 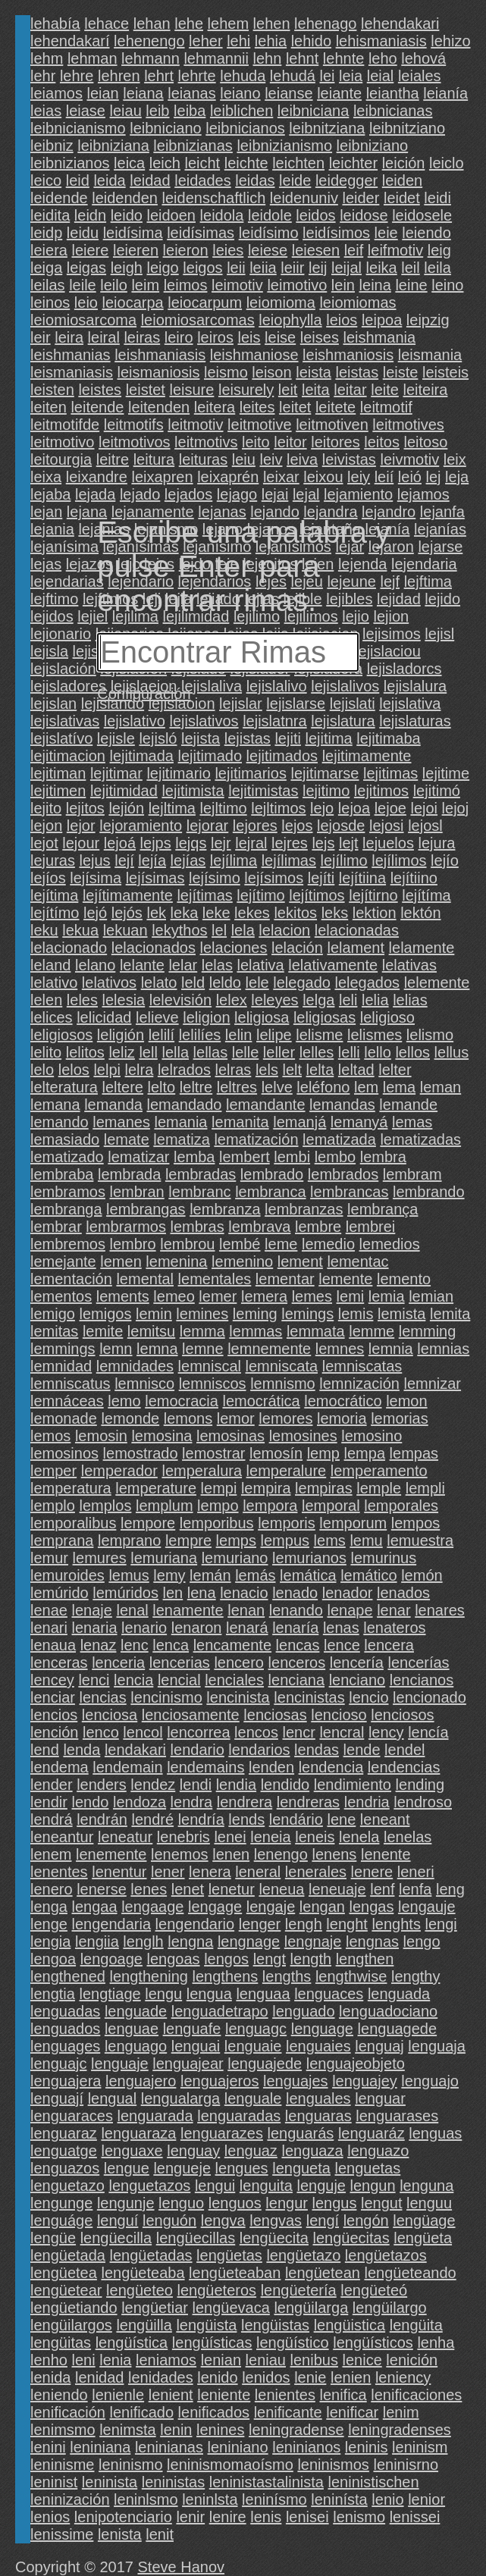 I want to click on lendrán, so click(x=102, y=1819).